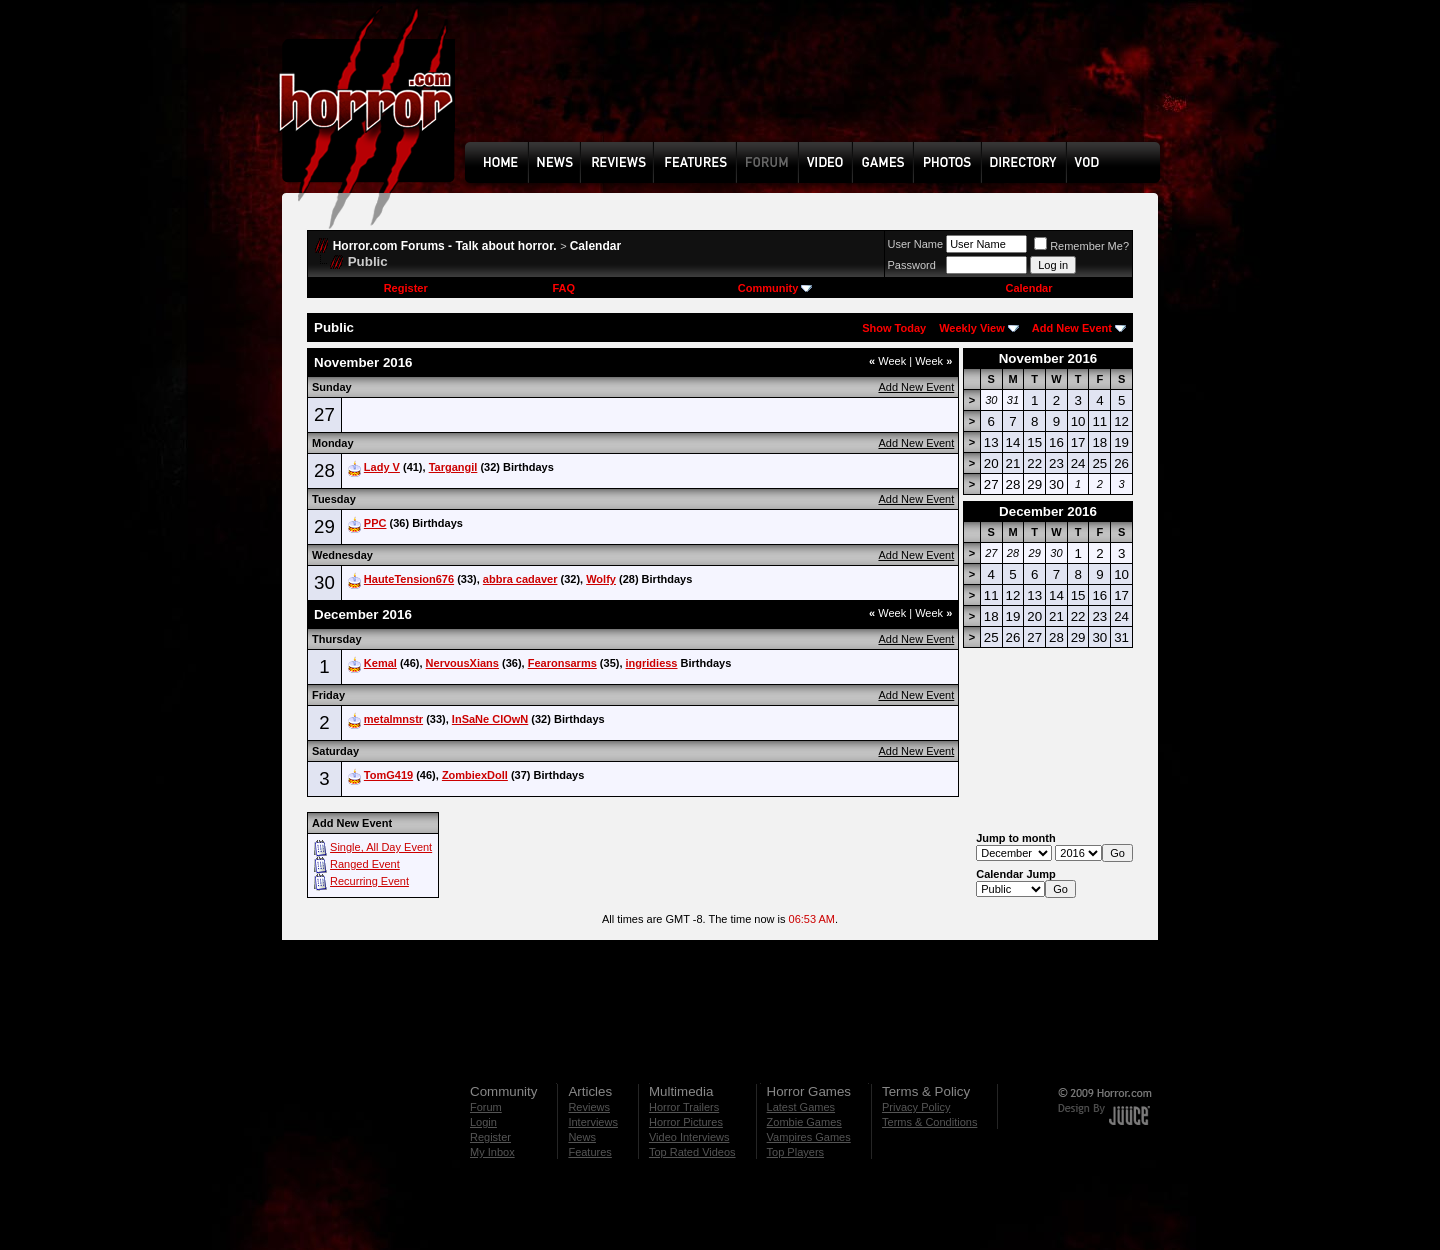 This screenshot has height=1250, width=1440. I want to click on Add New Event, so click(1072, 328).